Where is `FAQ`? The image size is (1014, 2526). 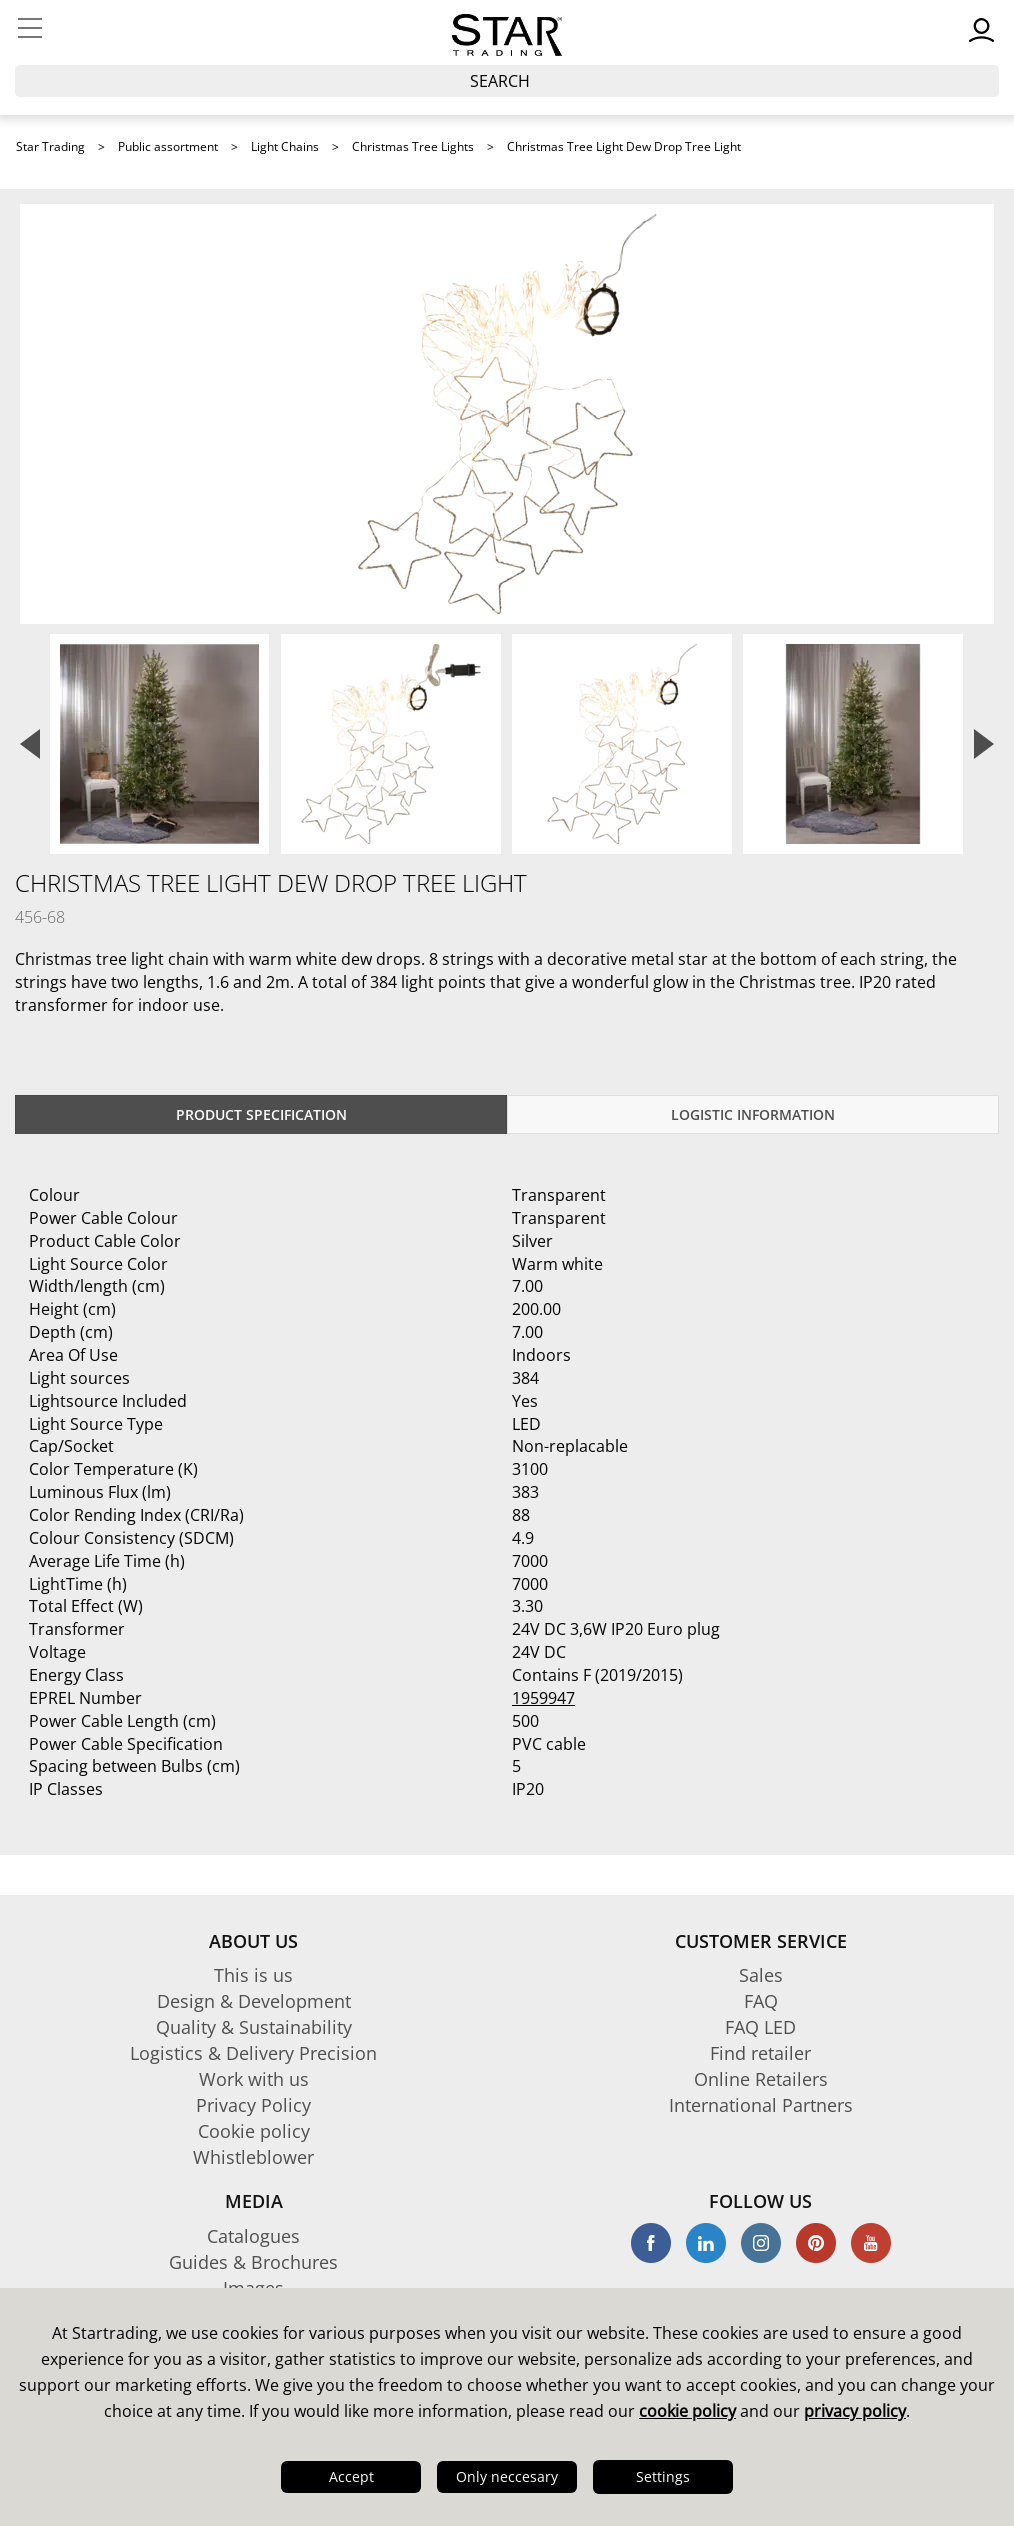 FAQ is located at coordinates (761, 2001).